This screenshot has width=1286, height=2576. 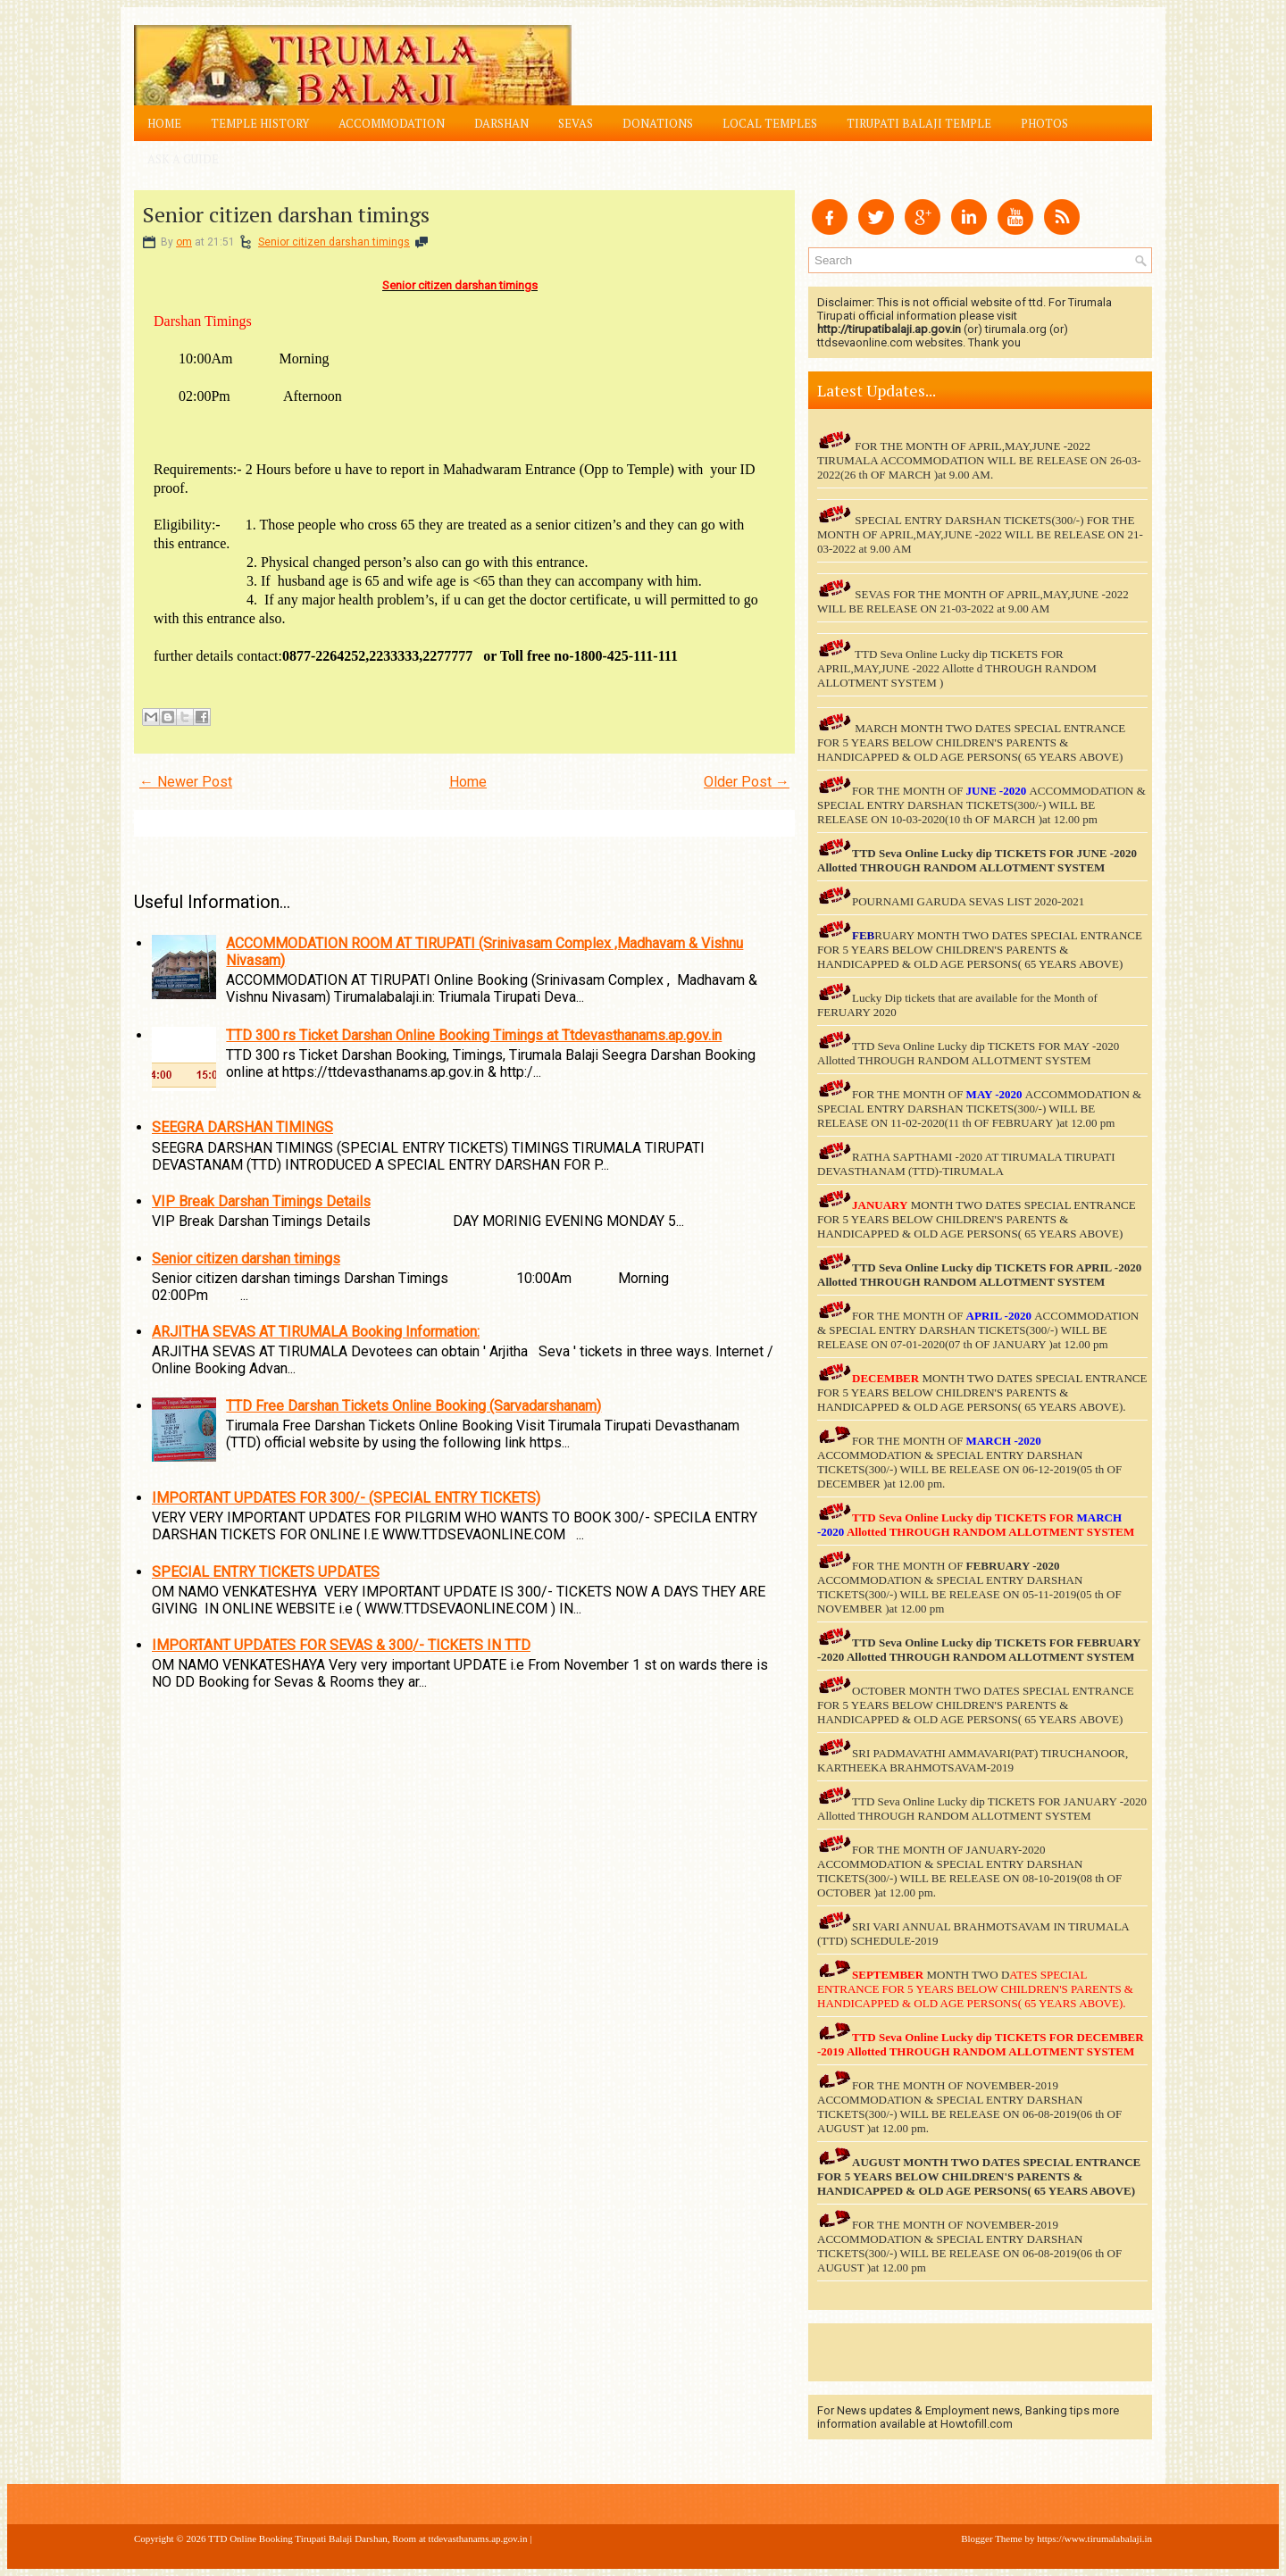 I want to click on SEEGRA DARSHAN TIMINGS, so click(x=242, y=1127).